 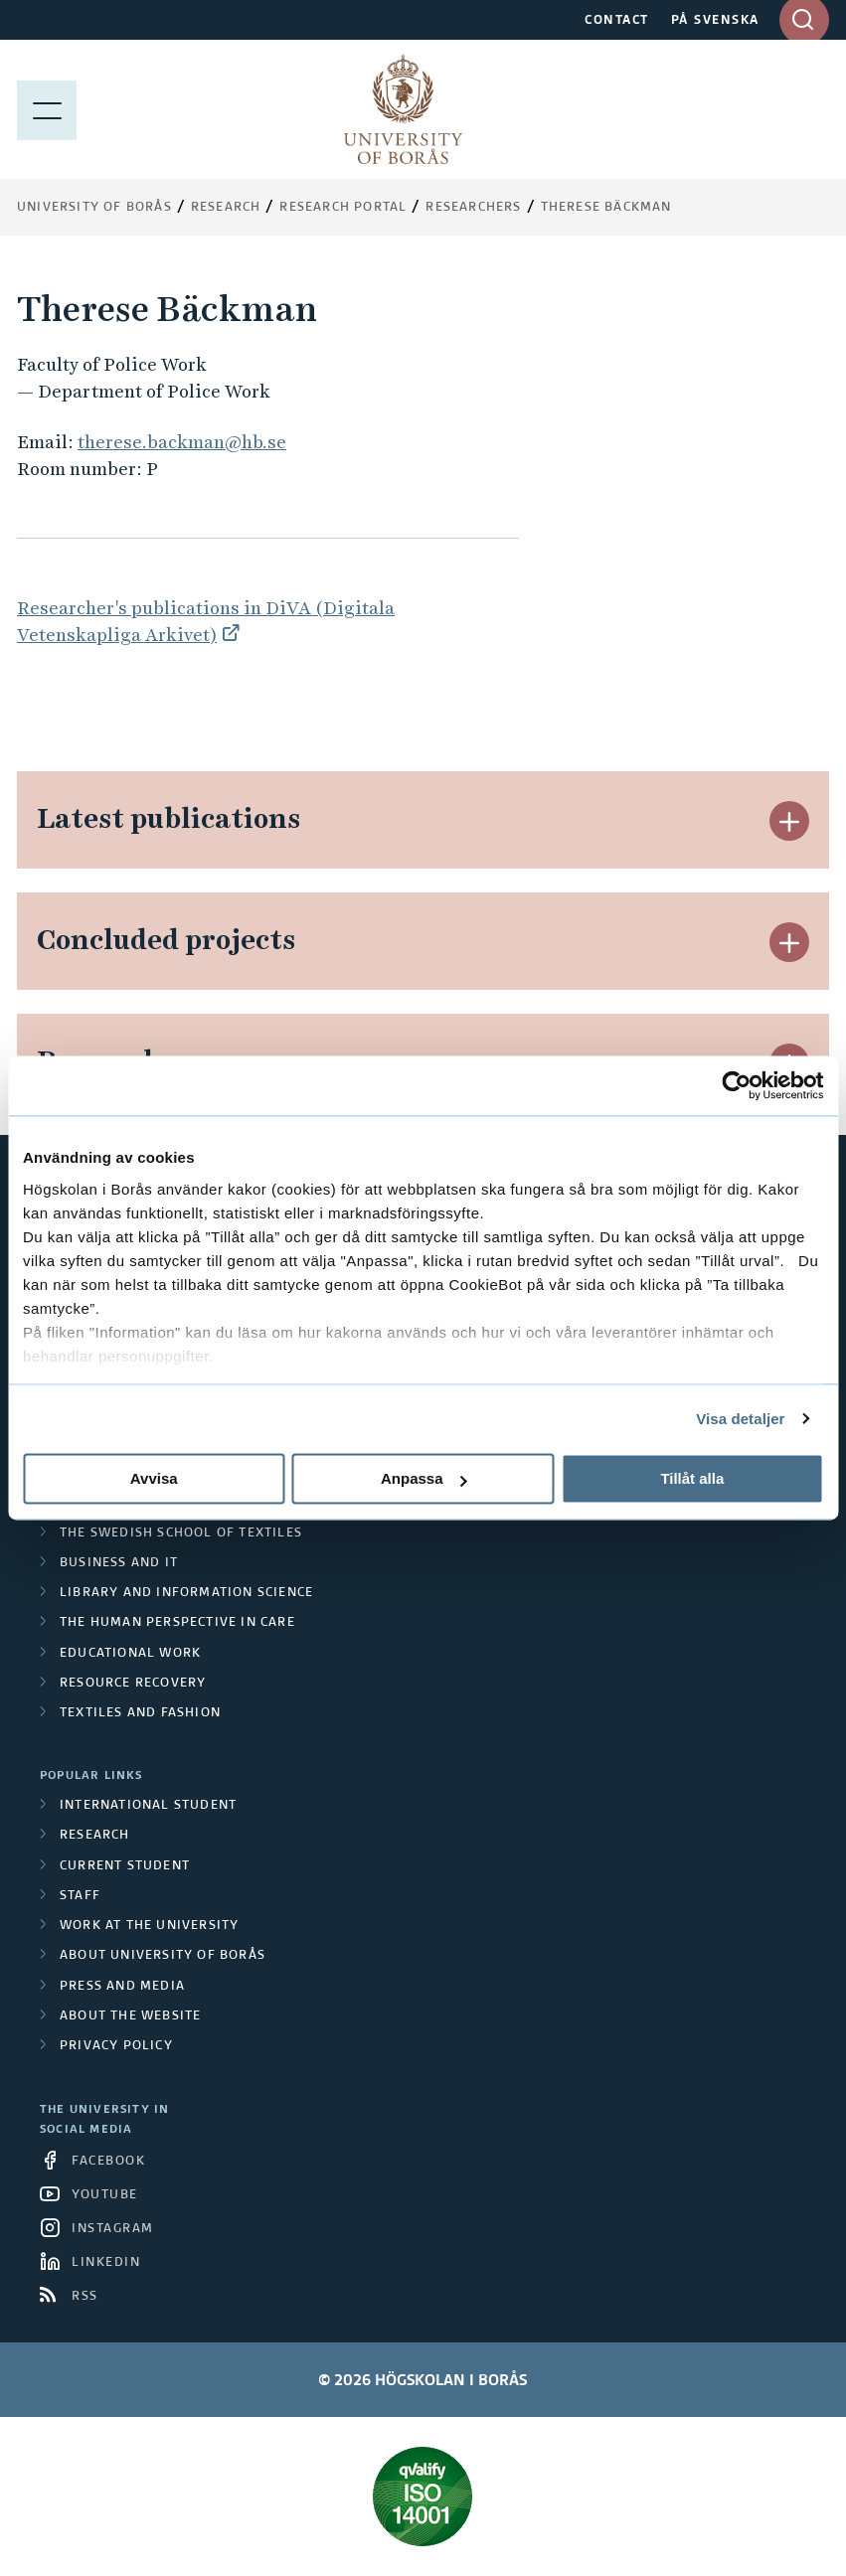 What do you see at coordinates (119, 1563) in the screenshot?
I see `Business and IT` at bounding box center [119, 1563].